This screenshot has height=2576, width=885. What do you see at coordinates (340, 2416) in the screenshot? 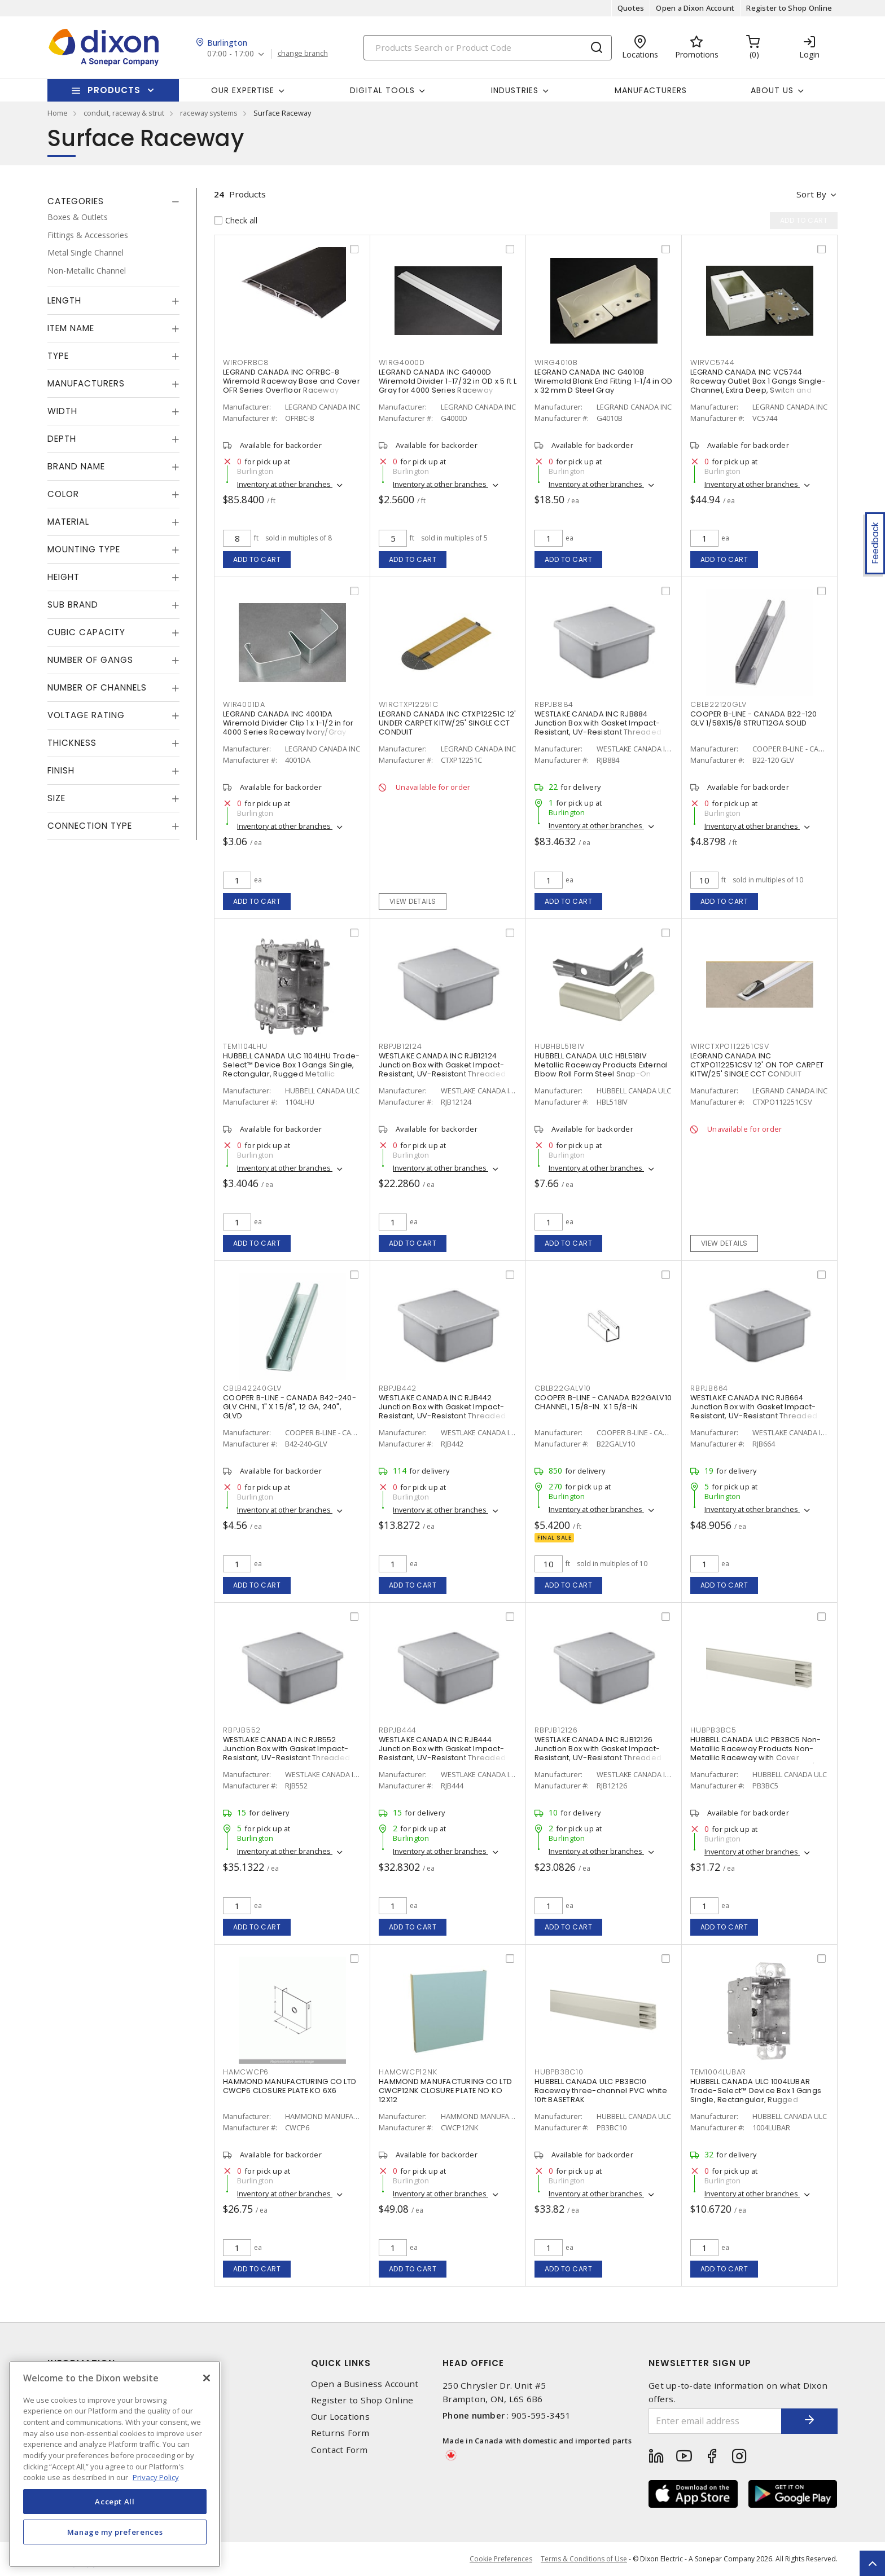
I see `Our Locations` at bounding box center [340, 2416].